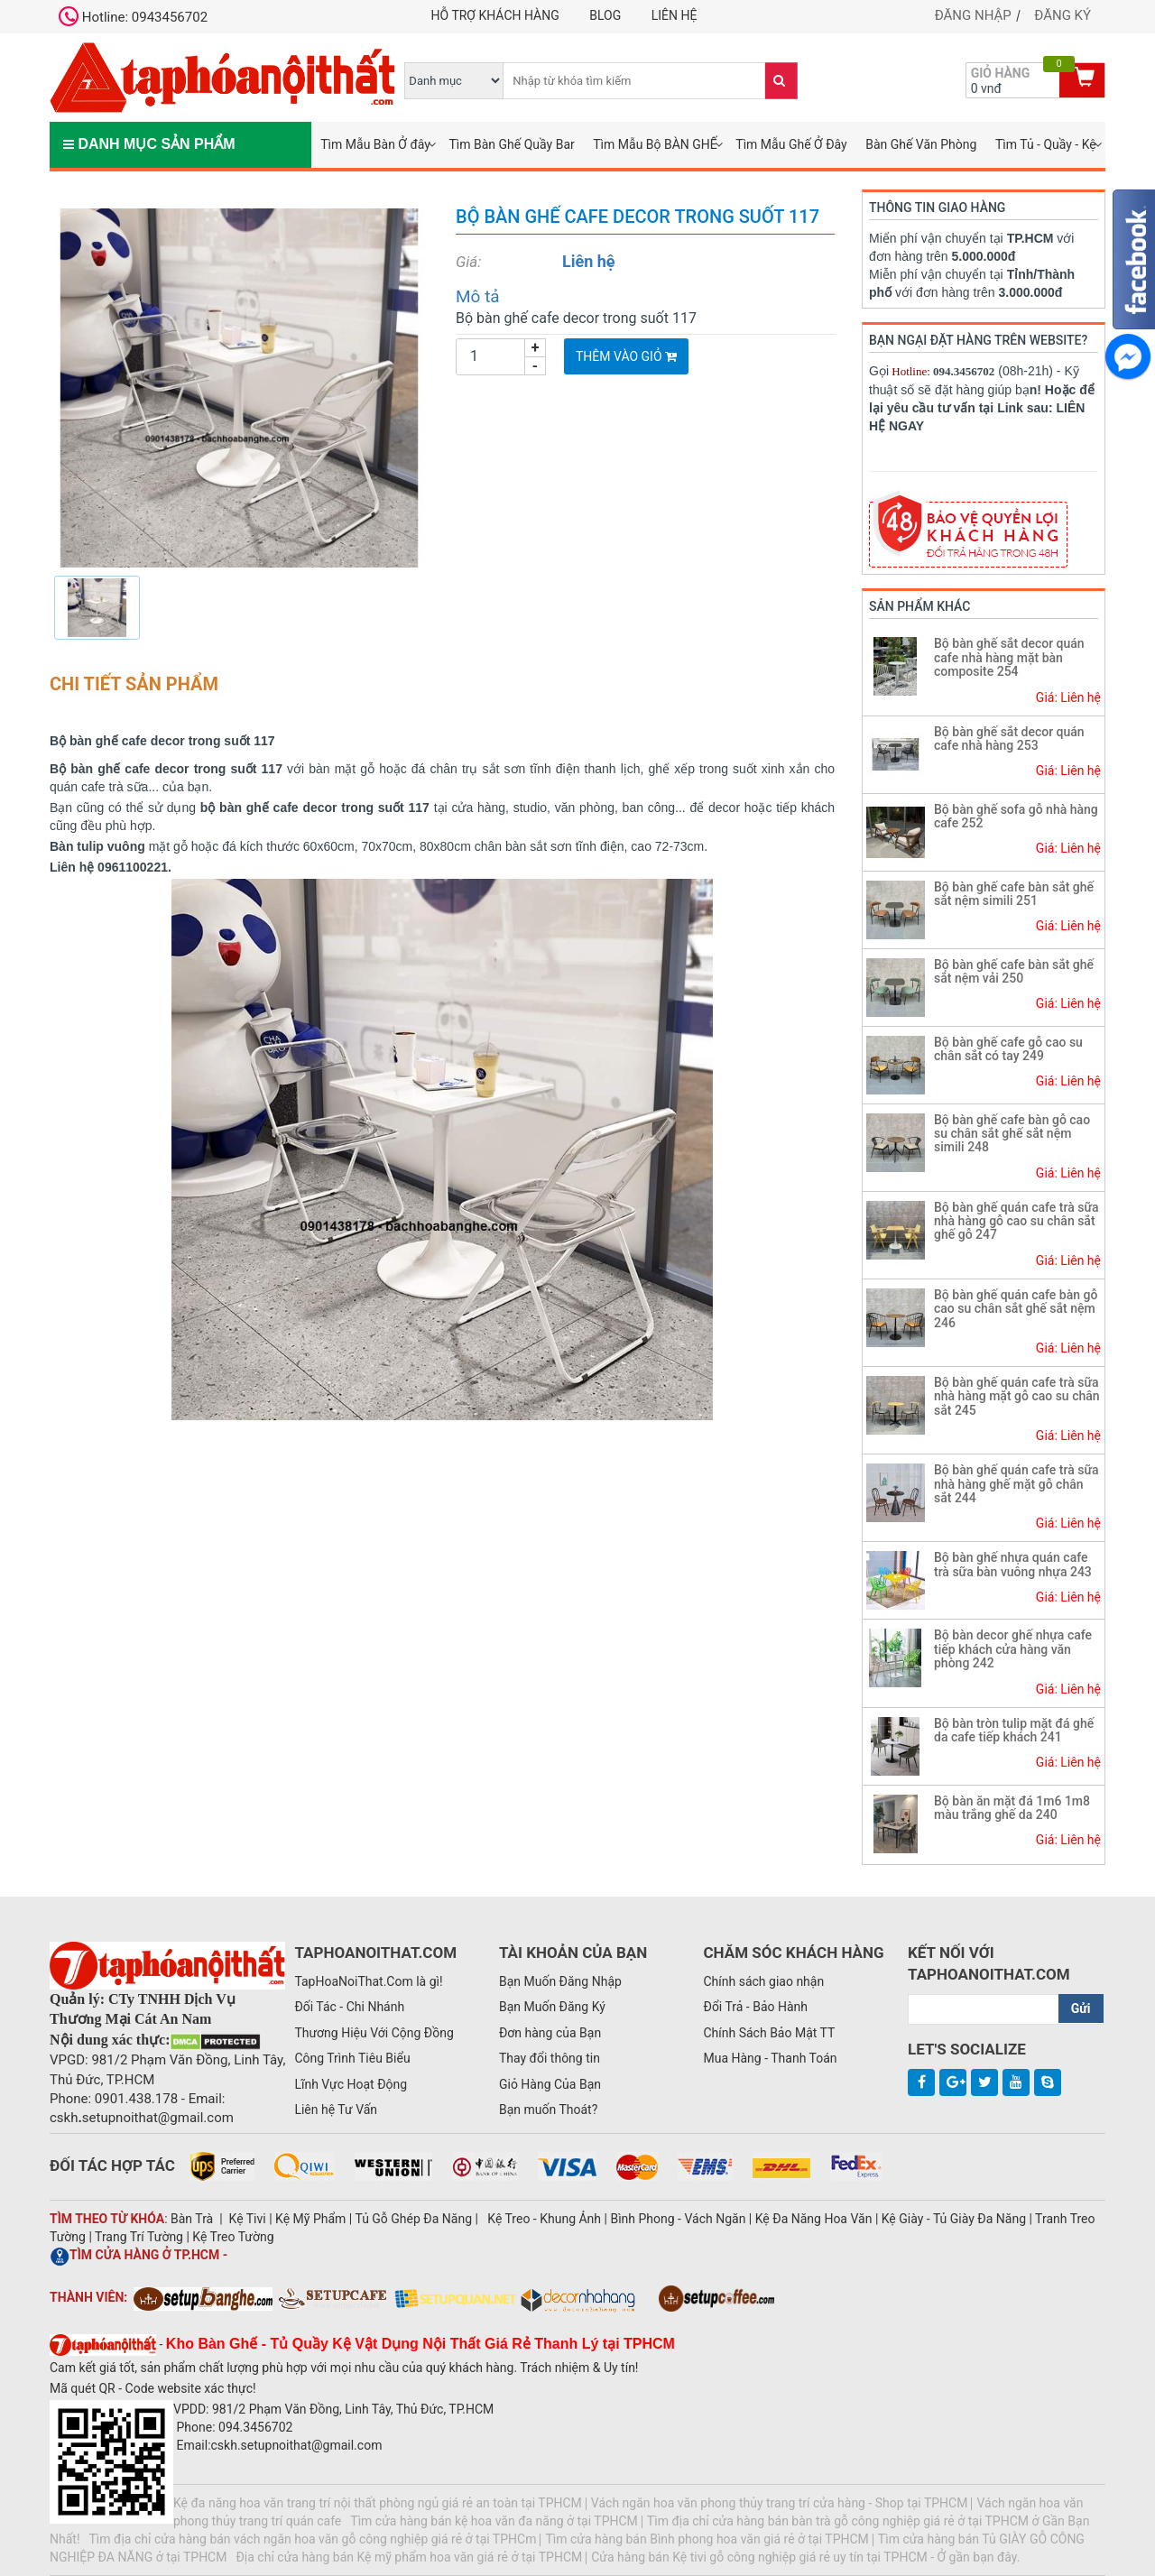 The image size is (1155, 2576). I want to click on Bộ bàn ghế sắt decor quán cafe nhà hàng 253, so click(1009, 738).